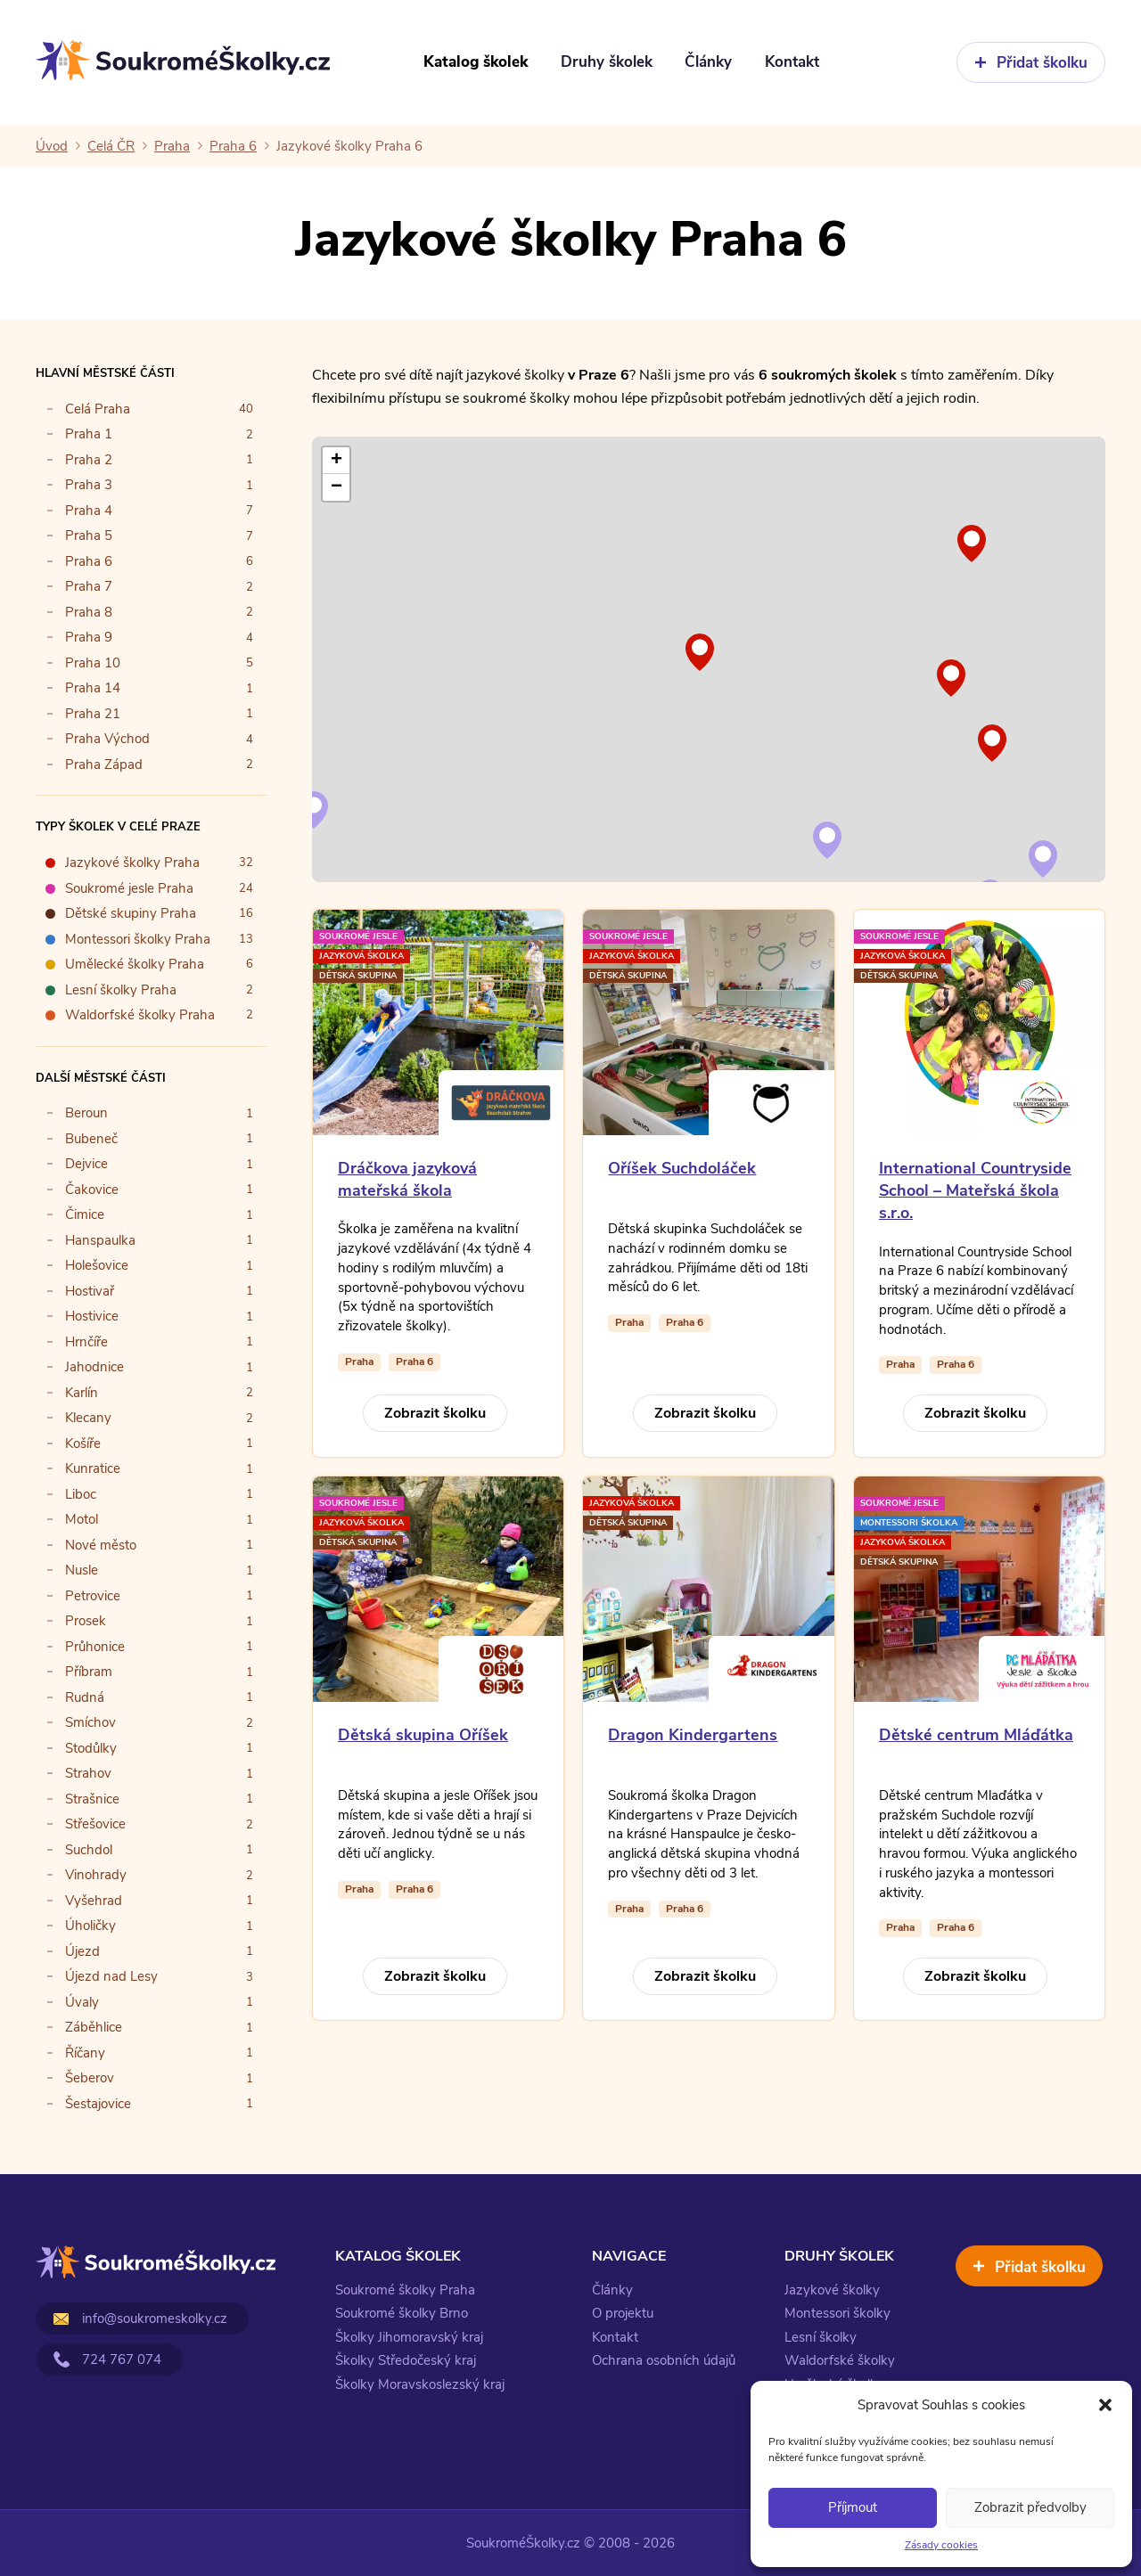  What do you see at coordinates (612, 2290) in the screenshot?
I see `Články` at bounding box center [612, 2290].